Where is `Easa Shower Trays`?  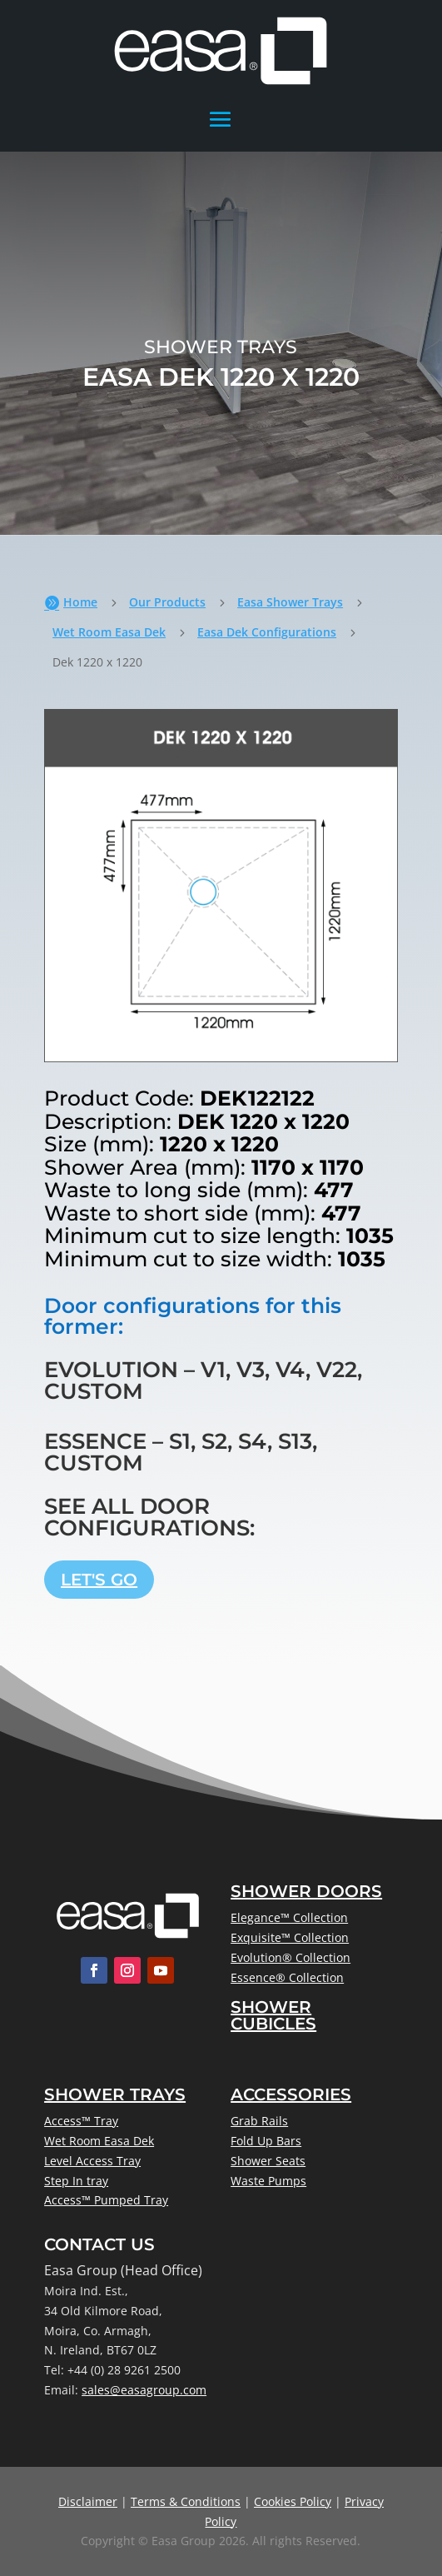
Easa Shower Trays is located at coordinates (290, 602).